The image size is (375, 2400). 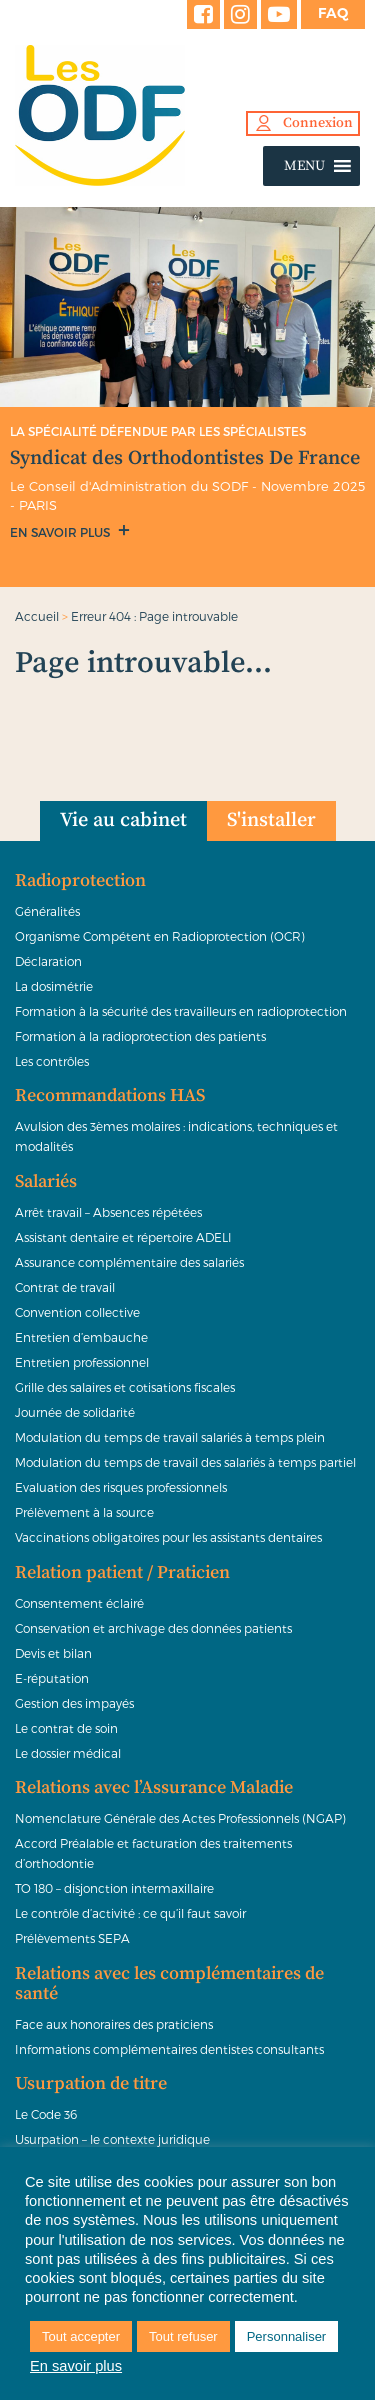 What do you see at coordinates (160, 936) in the screenshot?
I see `Organisme Compétent en Radioprotection (OCR)` at bounding box center [160, 936].